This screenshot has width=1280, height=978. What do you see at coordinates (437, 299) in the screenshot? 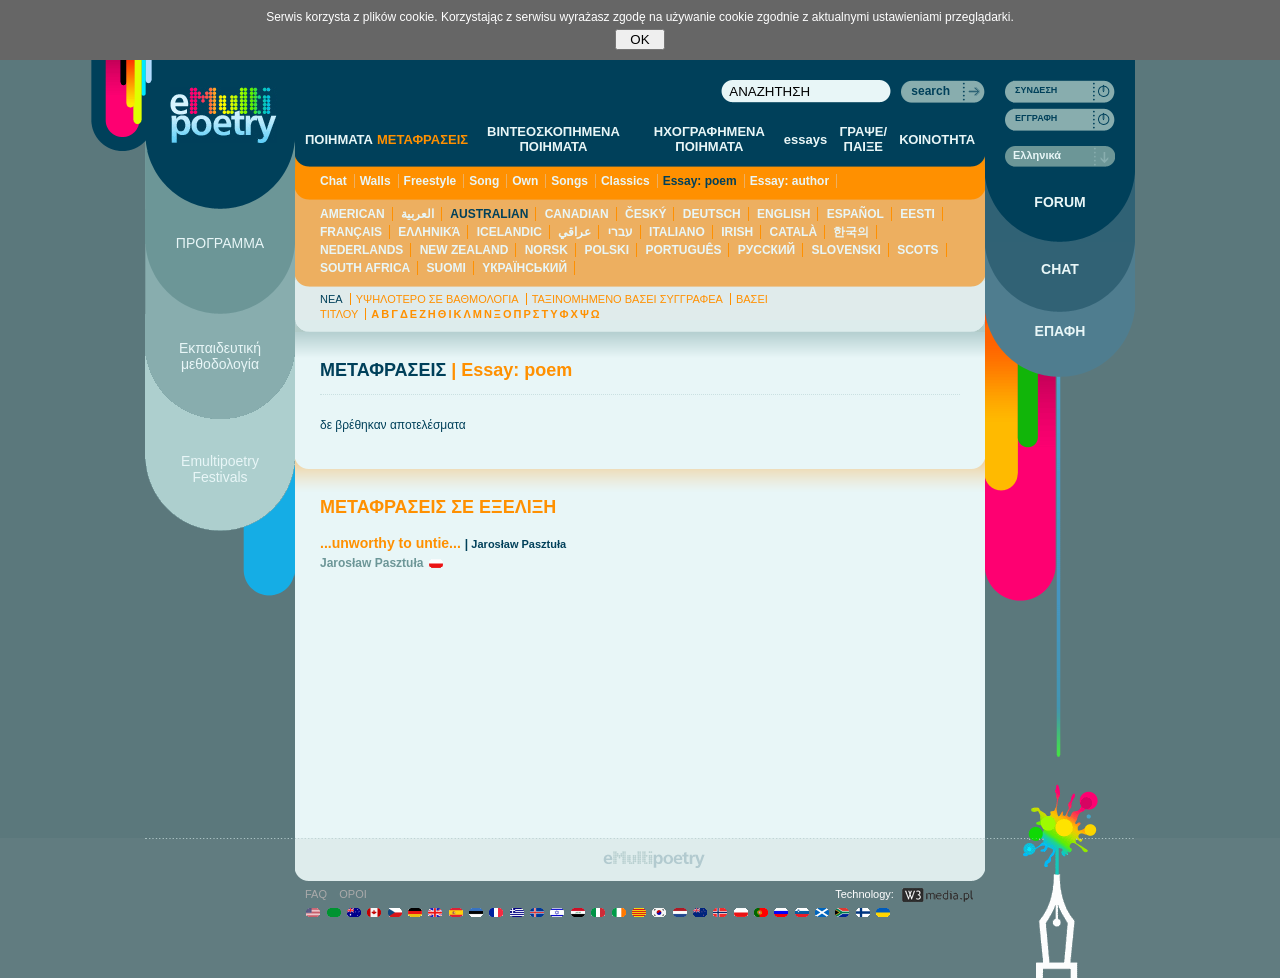
I see `ΥΨΗΛΟΤΕΡΟ ΣΕ ΒΑΘΜΟΛΟΓΙΑ` at bounding box center [437, 299].